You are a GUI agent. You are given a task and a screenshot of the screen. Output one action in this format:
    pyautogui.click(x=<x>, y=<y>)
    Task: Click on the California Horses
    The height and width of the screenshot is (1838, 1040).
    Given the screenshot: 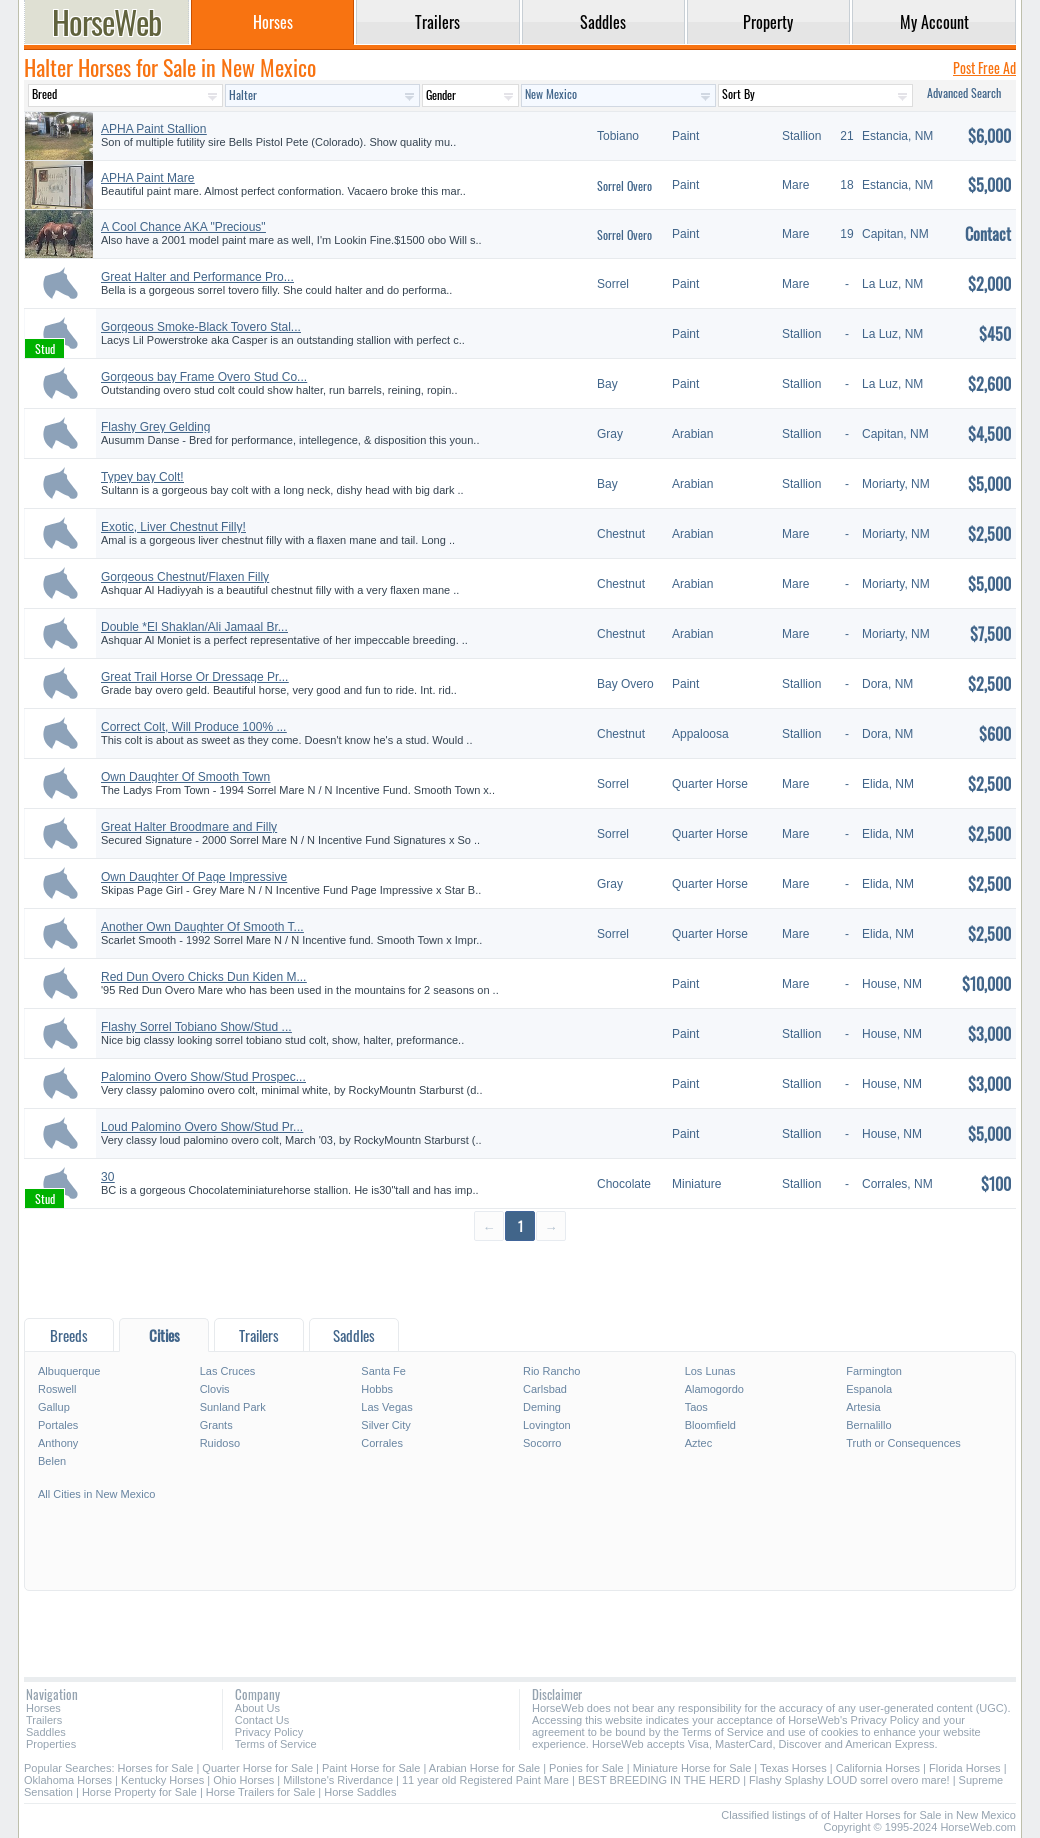 What is the action you would take?
    pyautogui.click(x=878, y=1768)
    